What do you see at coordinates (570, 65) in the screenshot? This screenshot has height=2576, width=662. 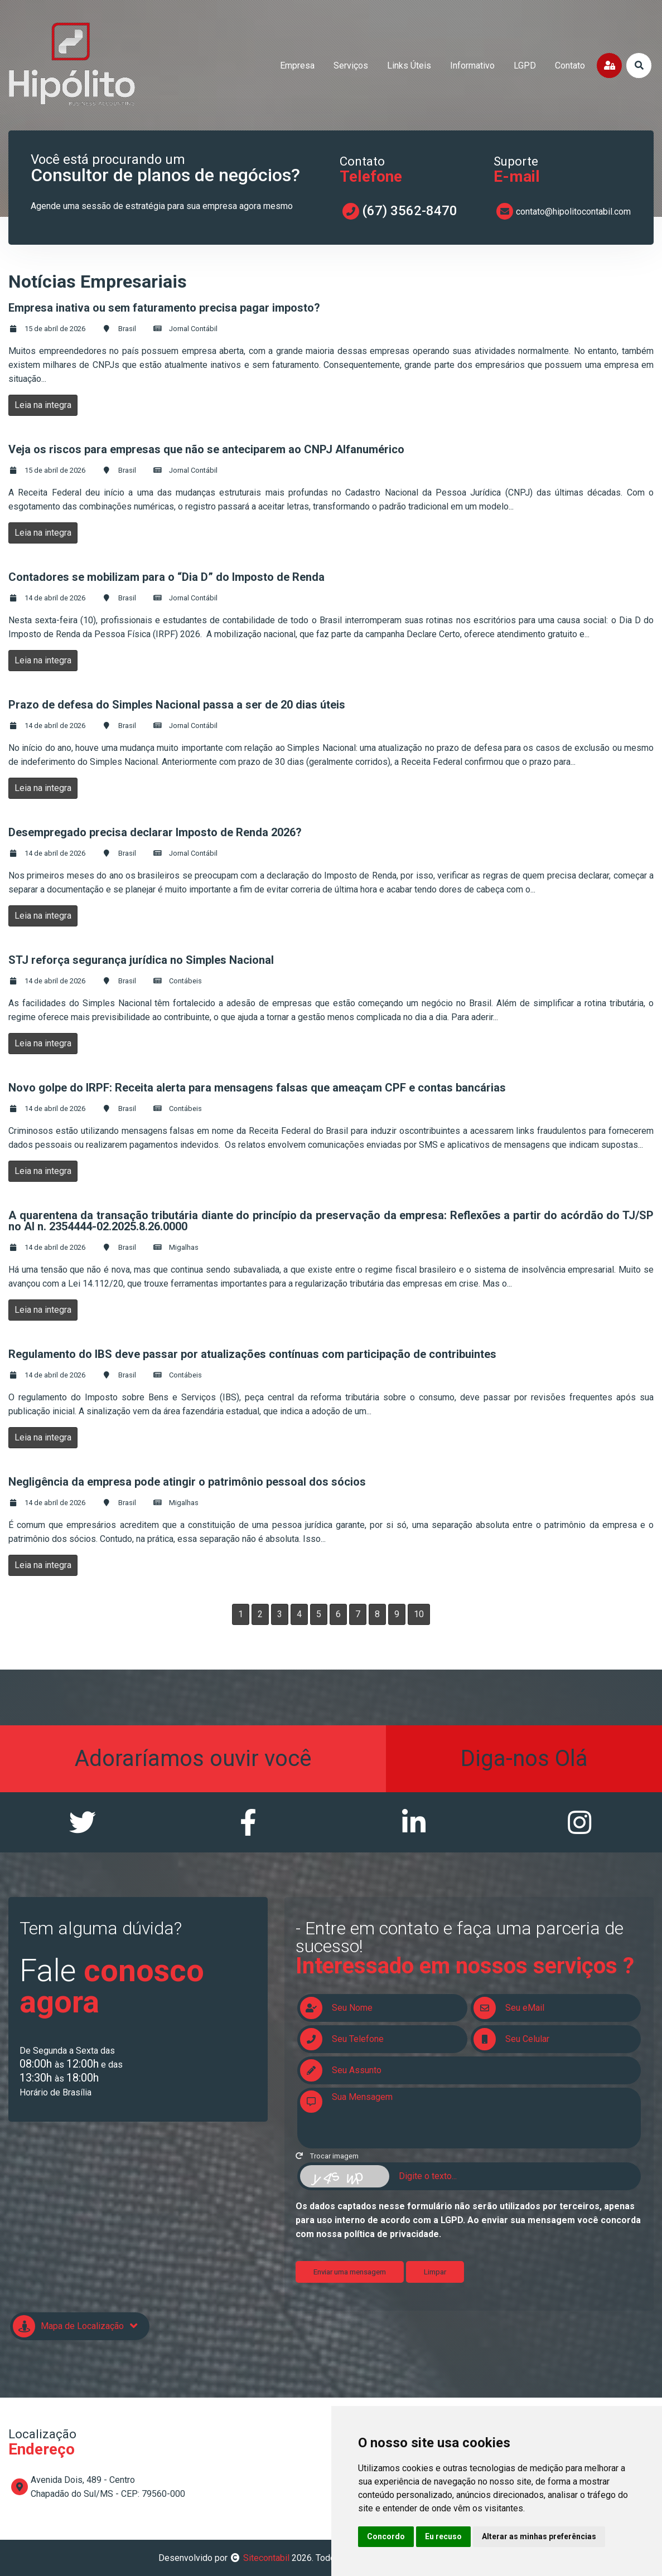 I see `contato` at bounding box center [570, 65].